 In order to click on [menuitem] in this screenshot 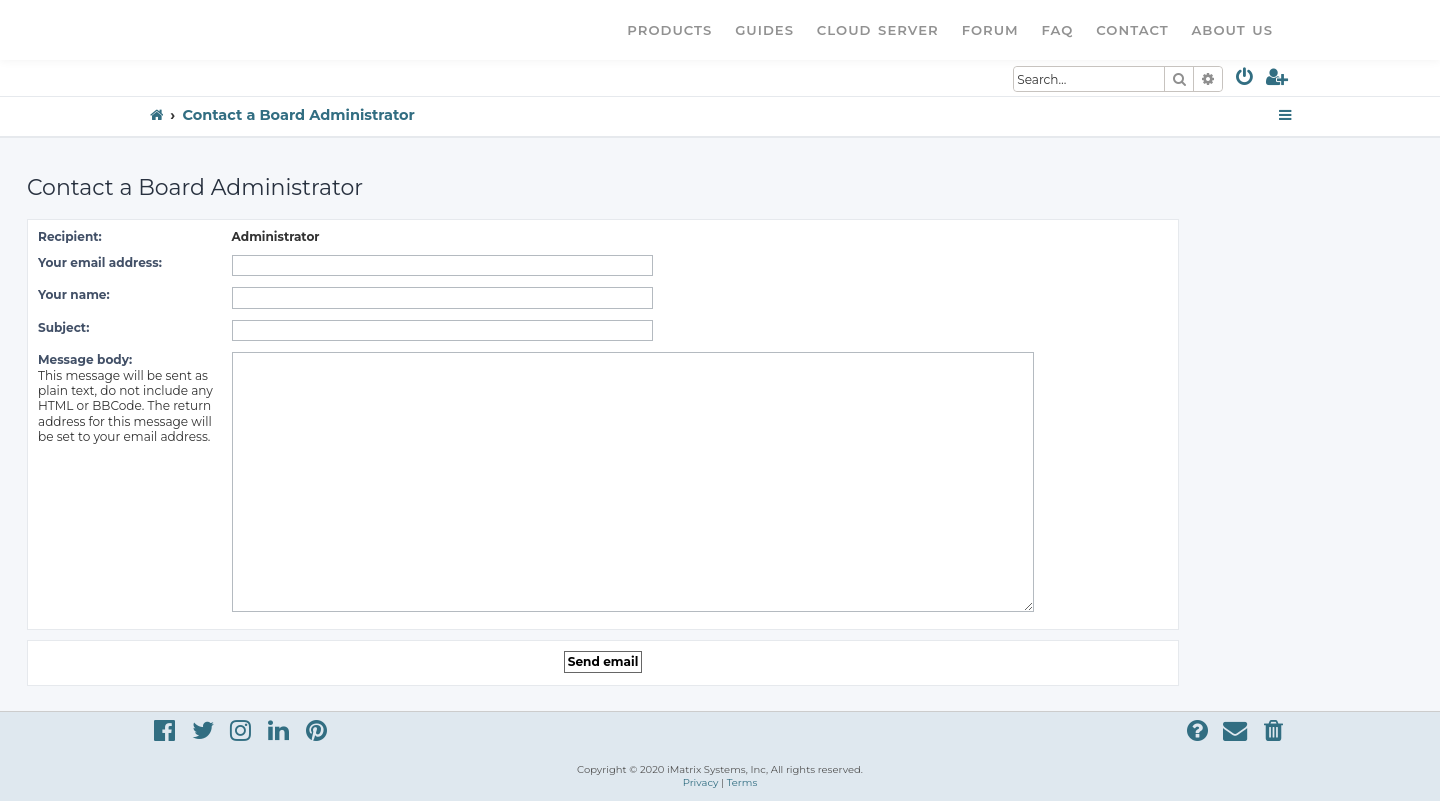, I will do `click(1245, 80)`.